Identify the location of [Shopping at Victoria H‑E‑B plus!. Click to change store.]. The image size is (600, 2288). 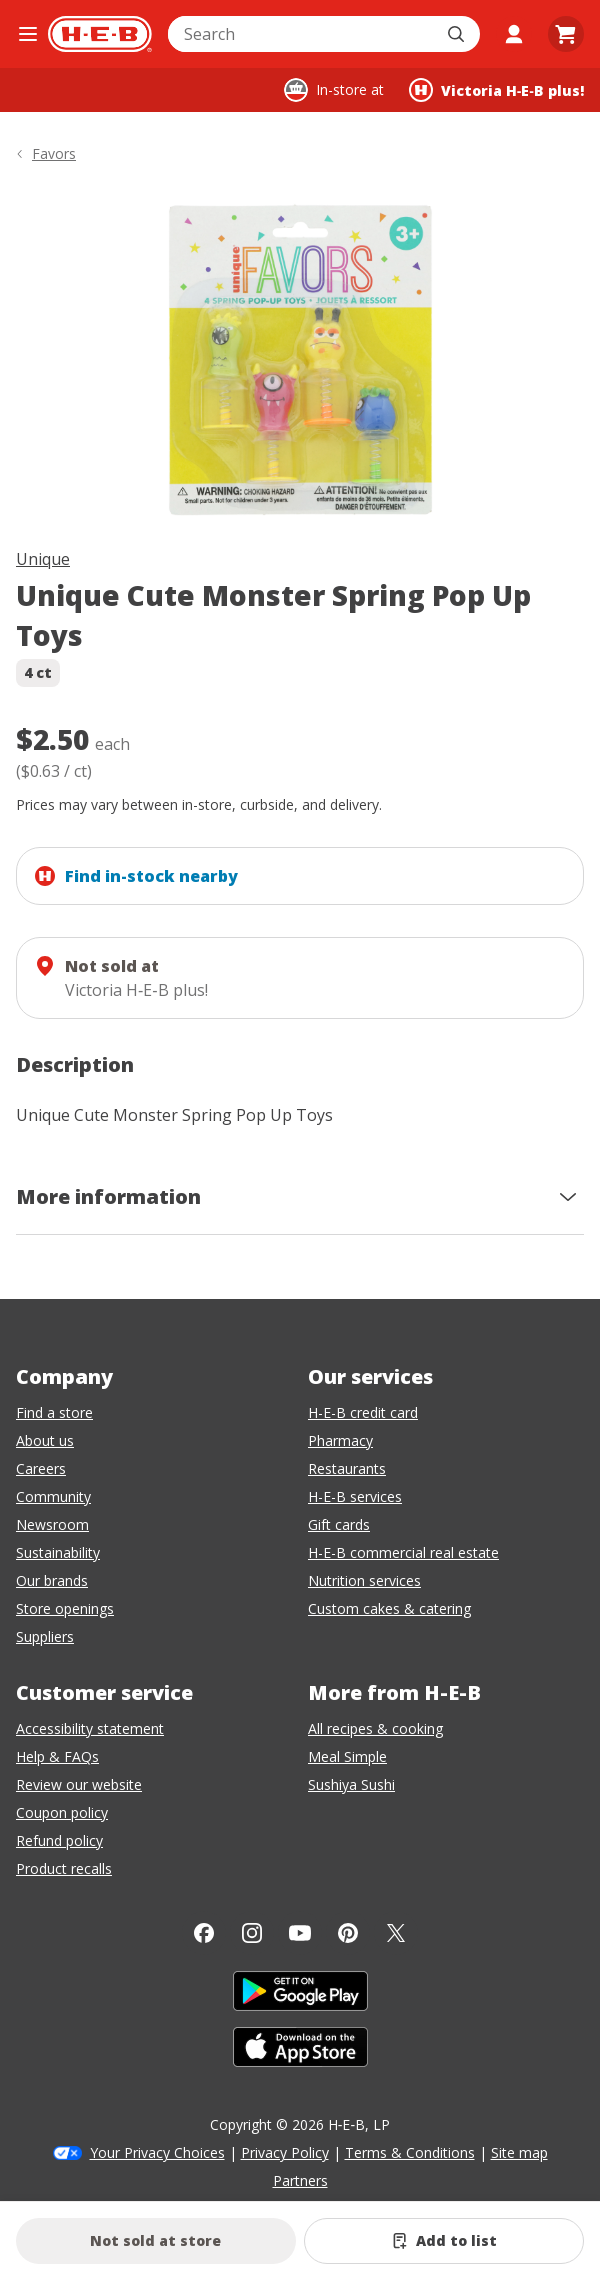
(496, 90).